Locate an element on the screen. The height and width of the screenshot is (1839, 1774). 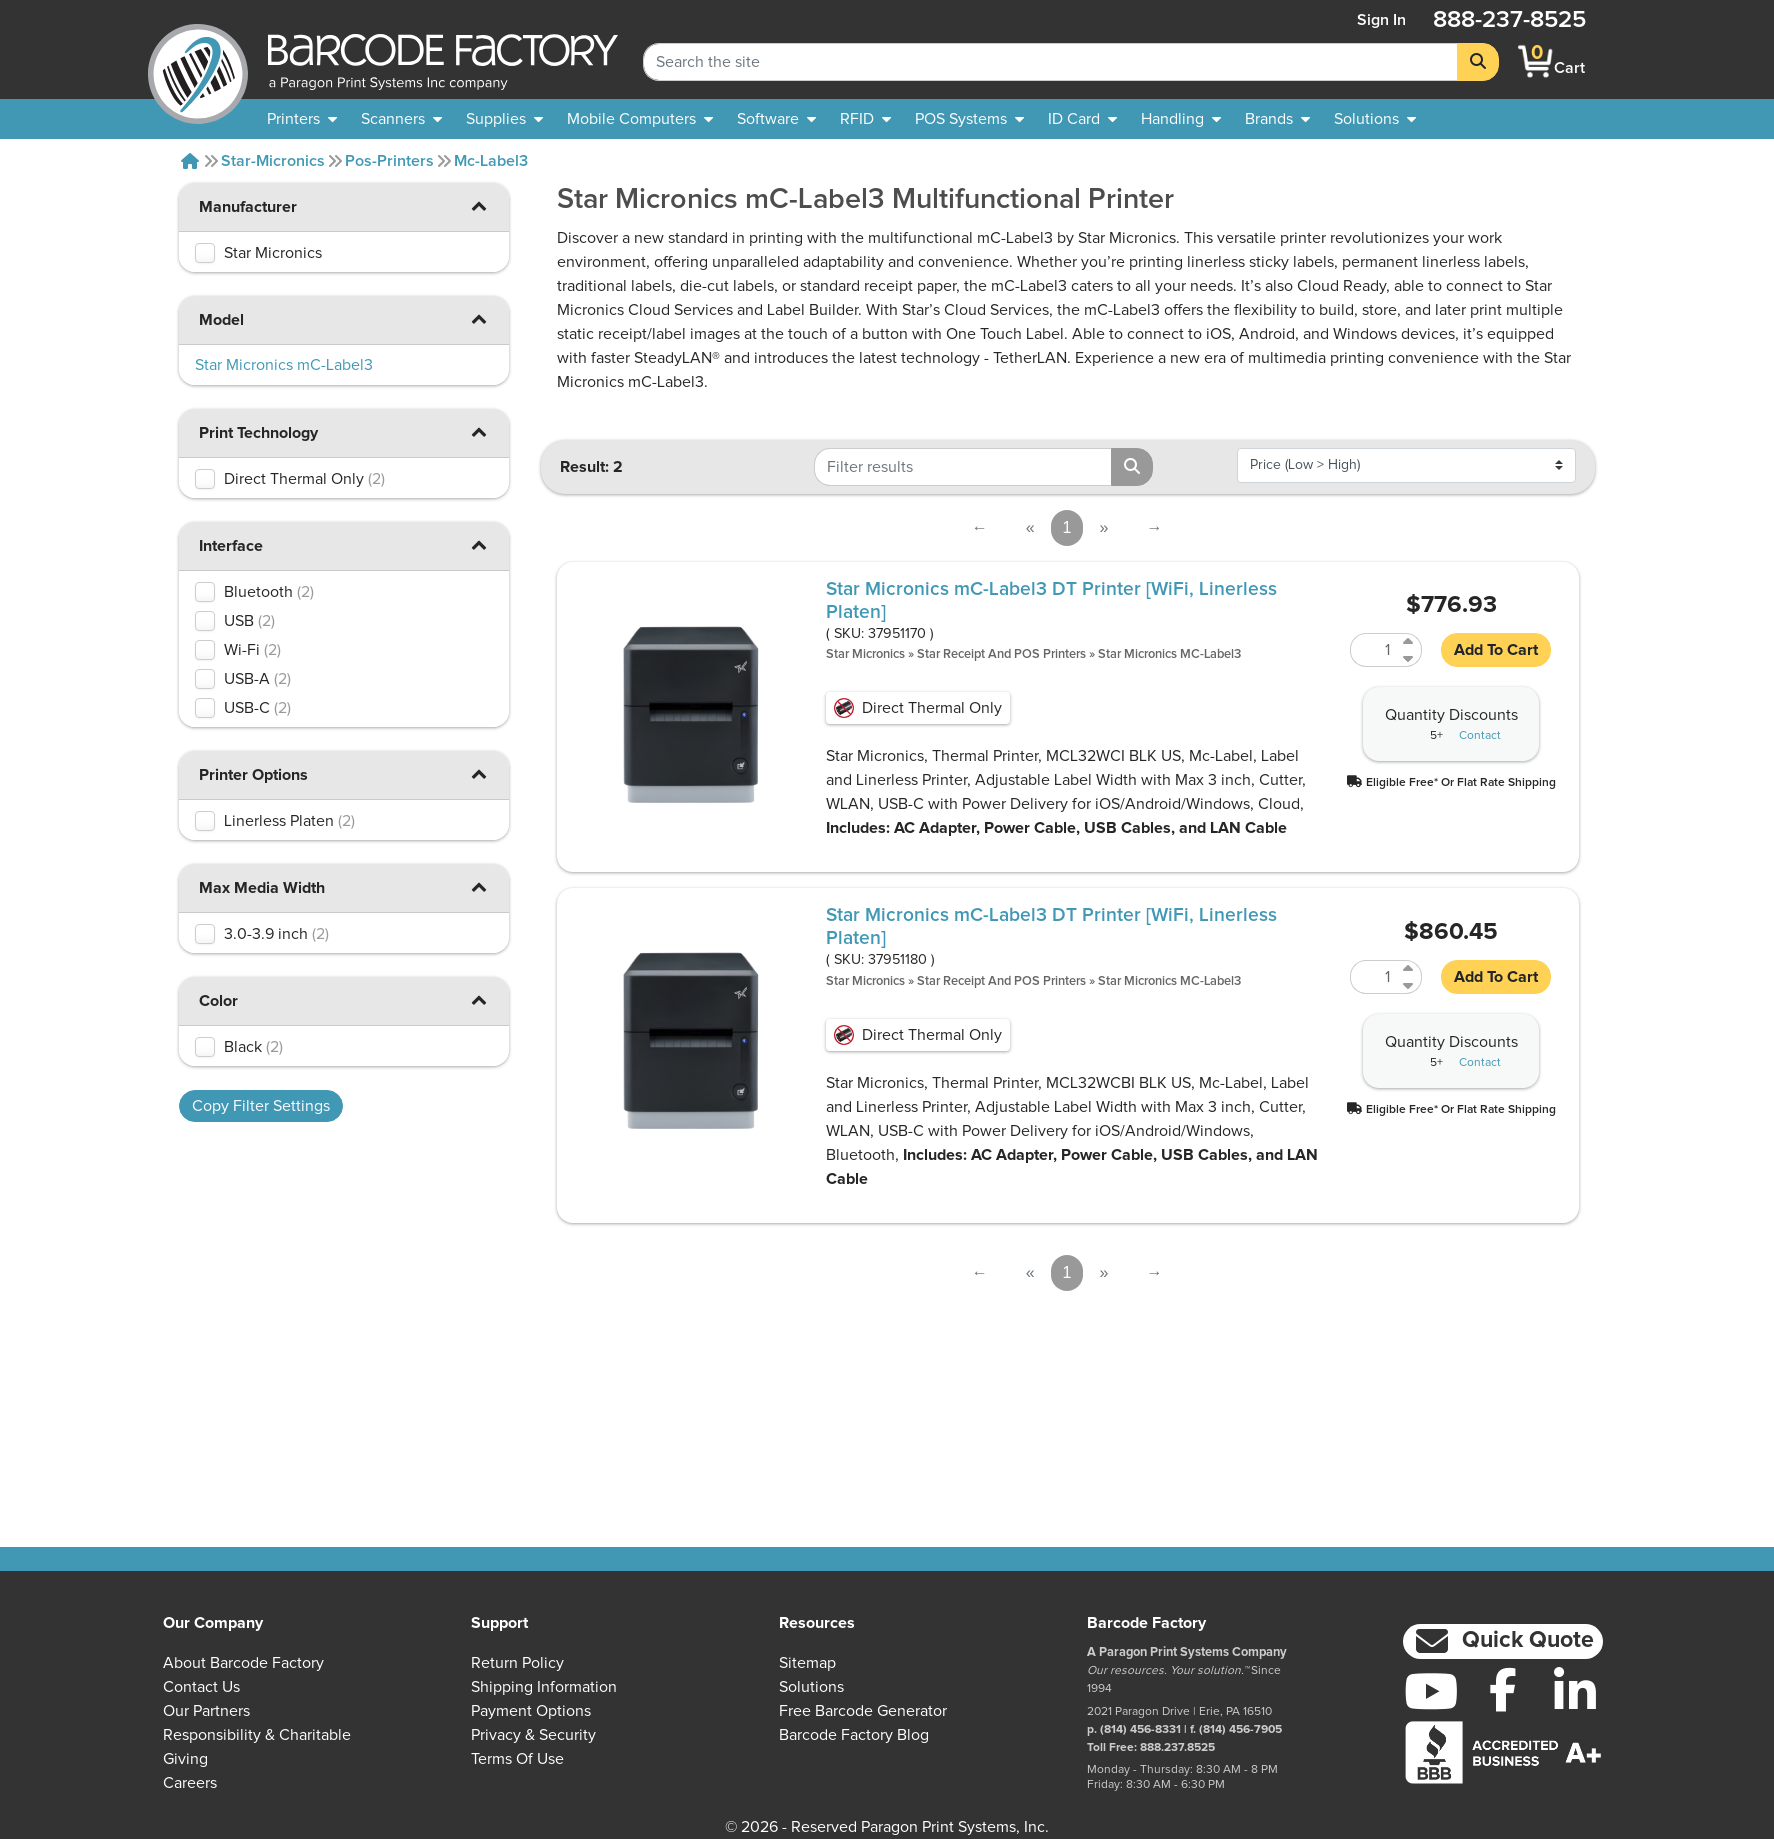
[BarcodeFactory Shopping] is located at coordinates (1535, 61).